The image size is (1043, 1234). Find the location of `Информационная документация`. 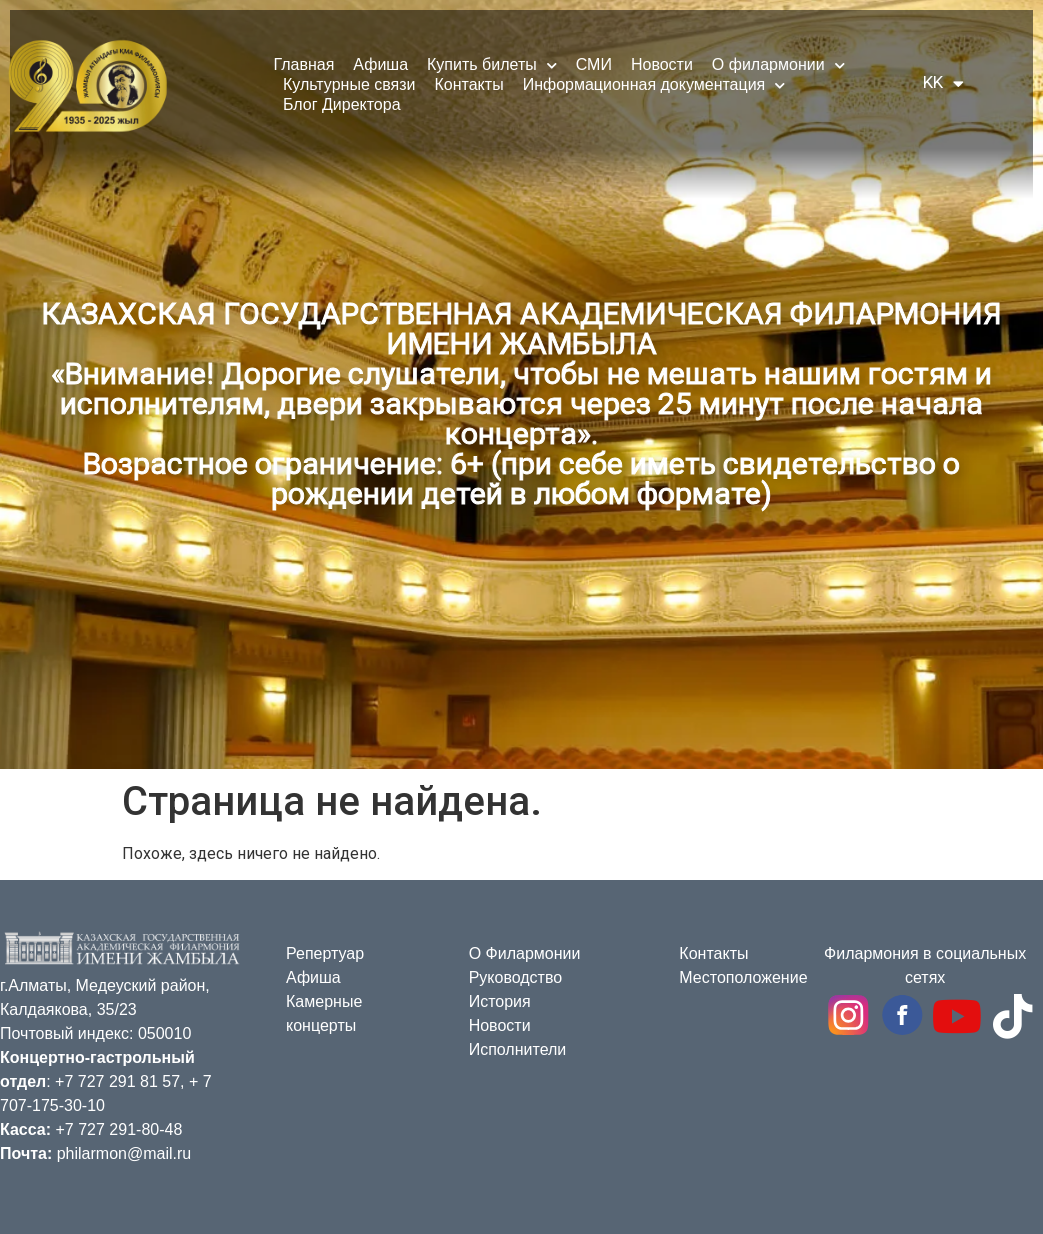

Информационная документация is located at coordinates (654, 85).